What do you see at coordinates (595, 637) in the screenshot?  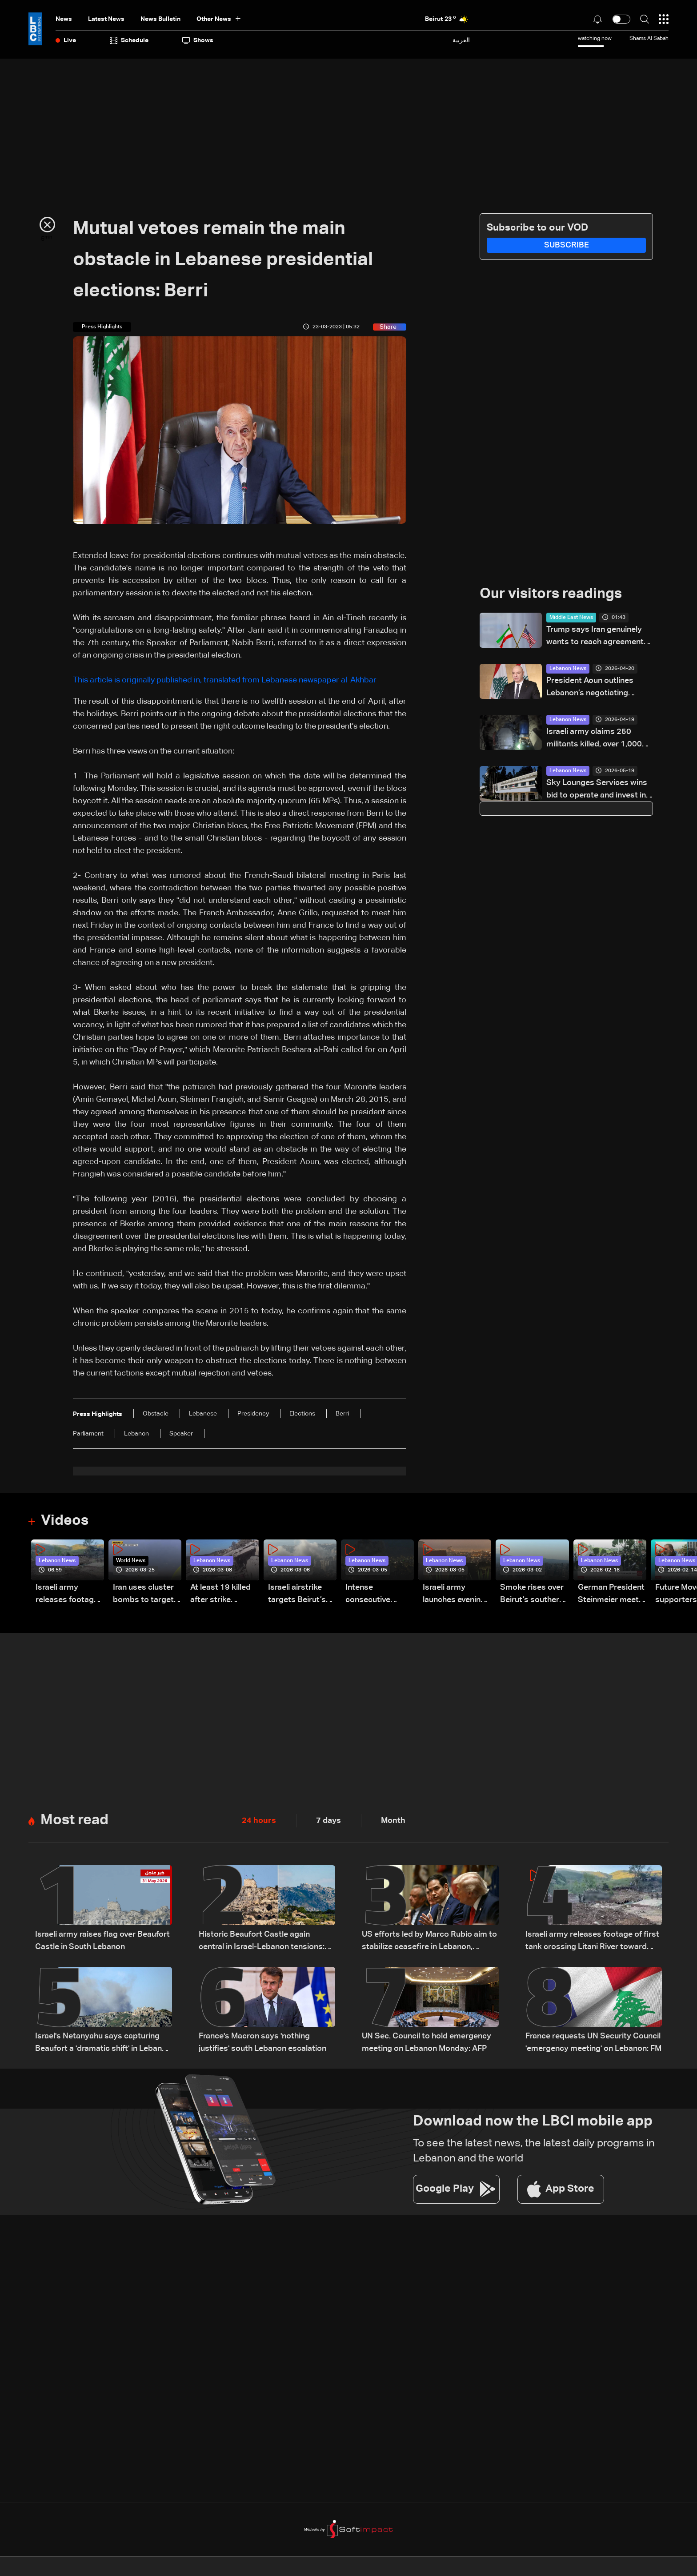 I see `Trump says Iran genuinely wants to reach agreement with US` at bounding box center [595, 637].